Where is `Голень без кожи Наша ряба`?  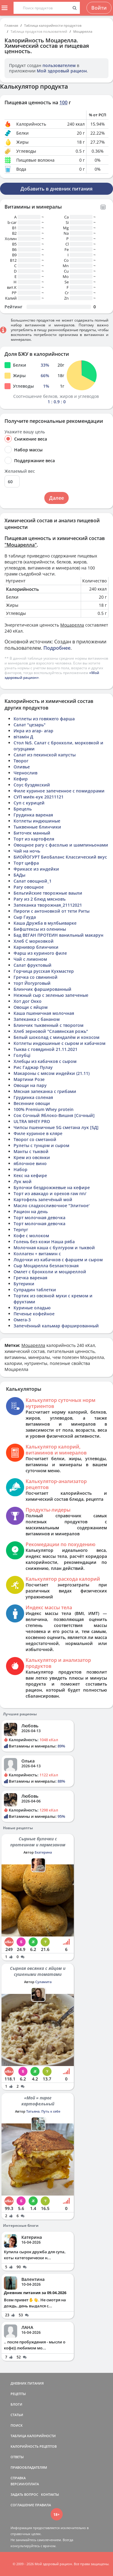
Голень без кожи Наша ряба is located at coordinates (44, 1241).